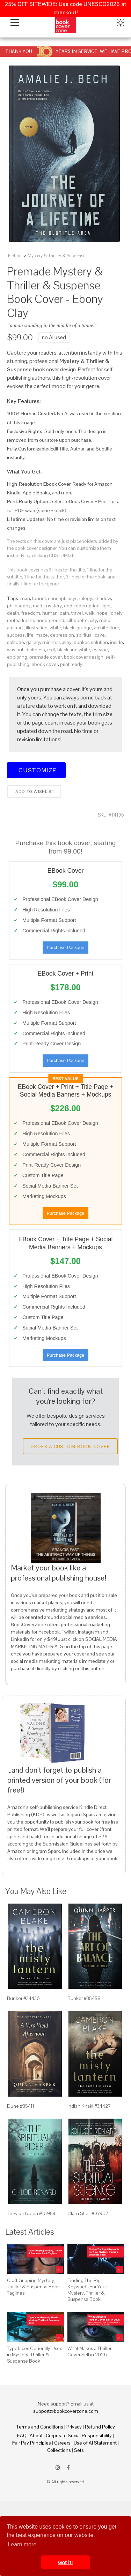 This screenshot has height=2576, width=131. What do you see at coordinates (99, 642) in the screenshot?
I see `solution` at bounding box center [99, 642].